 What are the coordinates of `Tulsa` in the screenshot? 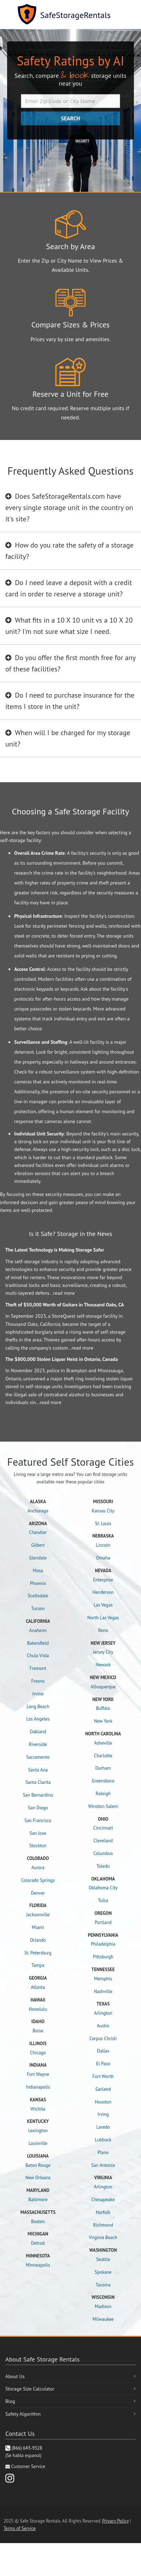 It's located at (103, 1900).